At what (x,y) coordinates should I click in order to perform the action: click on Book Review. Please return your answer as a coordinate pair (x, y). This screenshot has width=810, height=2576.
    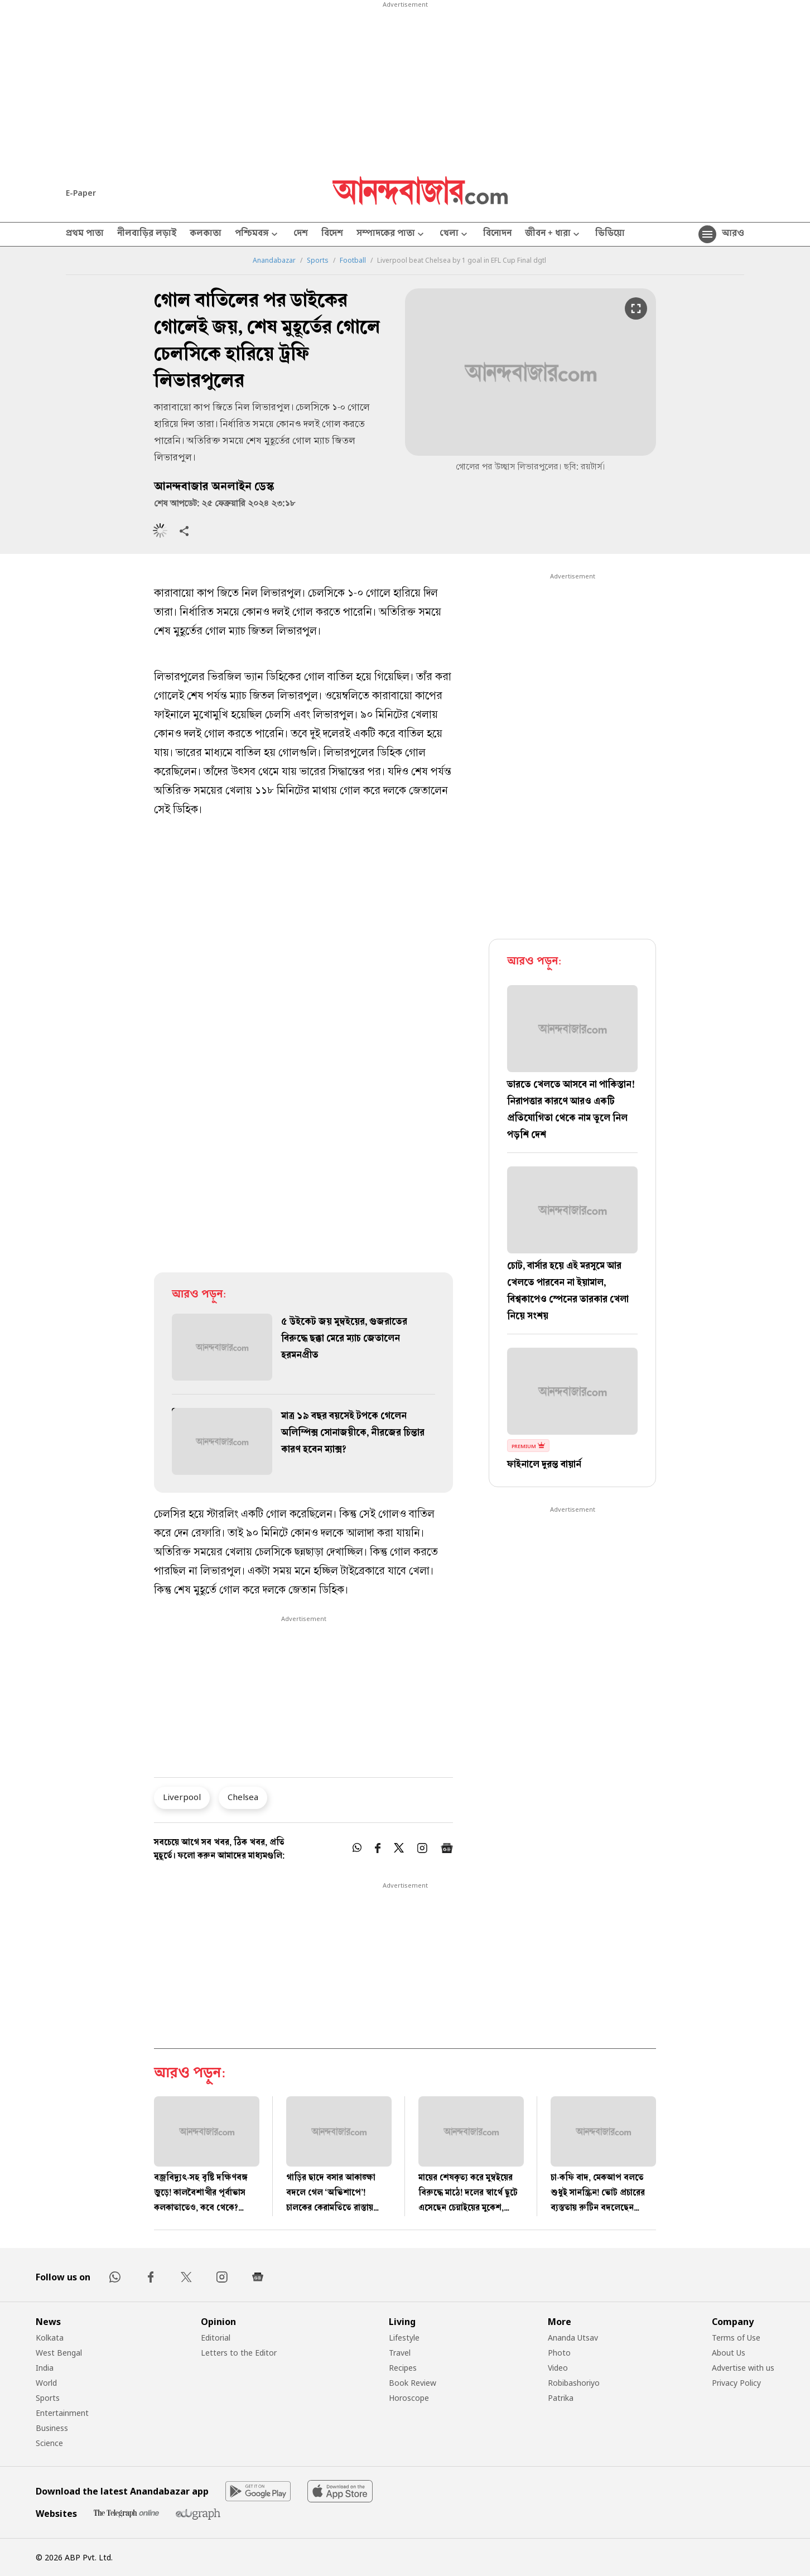
    Looking at the image, I should click on (412, 2382).